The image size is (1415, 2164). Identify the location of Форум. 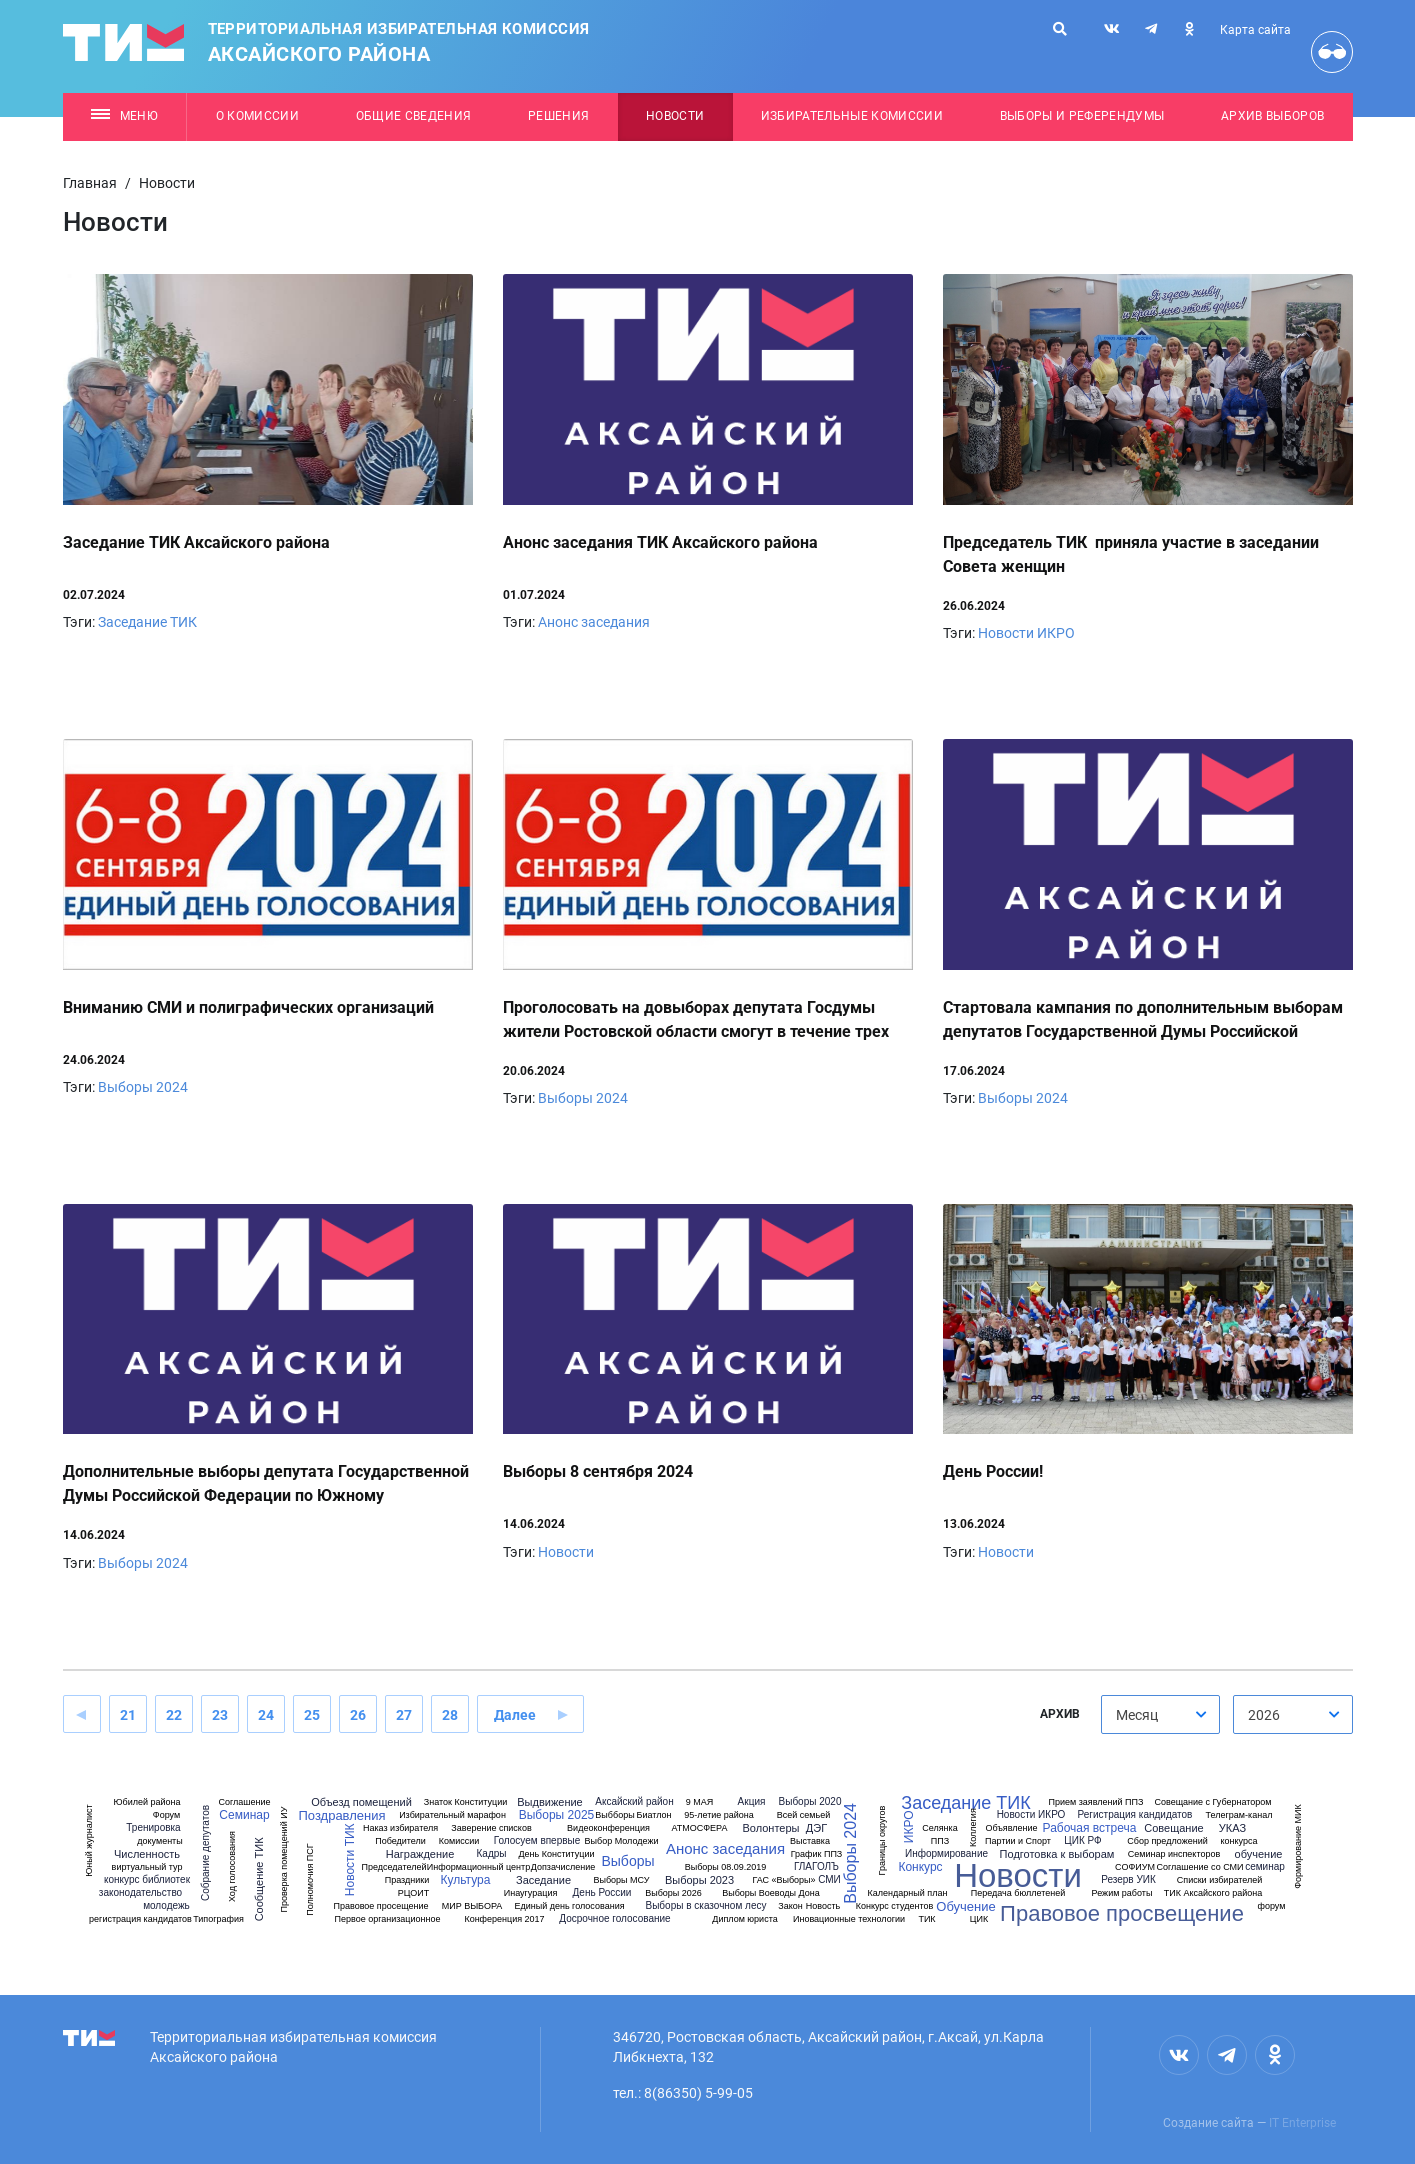
(166, 1815).